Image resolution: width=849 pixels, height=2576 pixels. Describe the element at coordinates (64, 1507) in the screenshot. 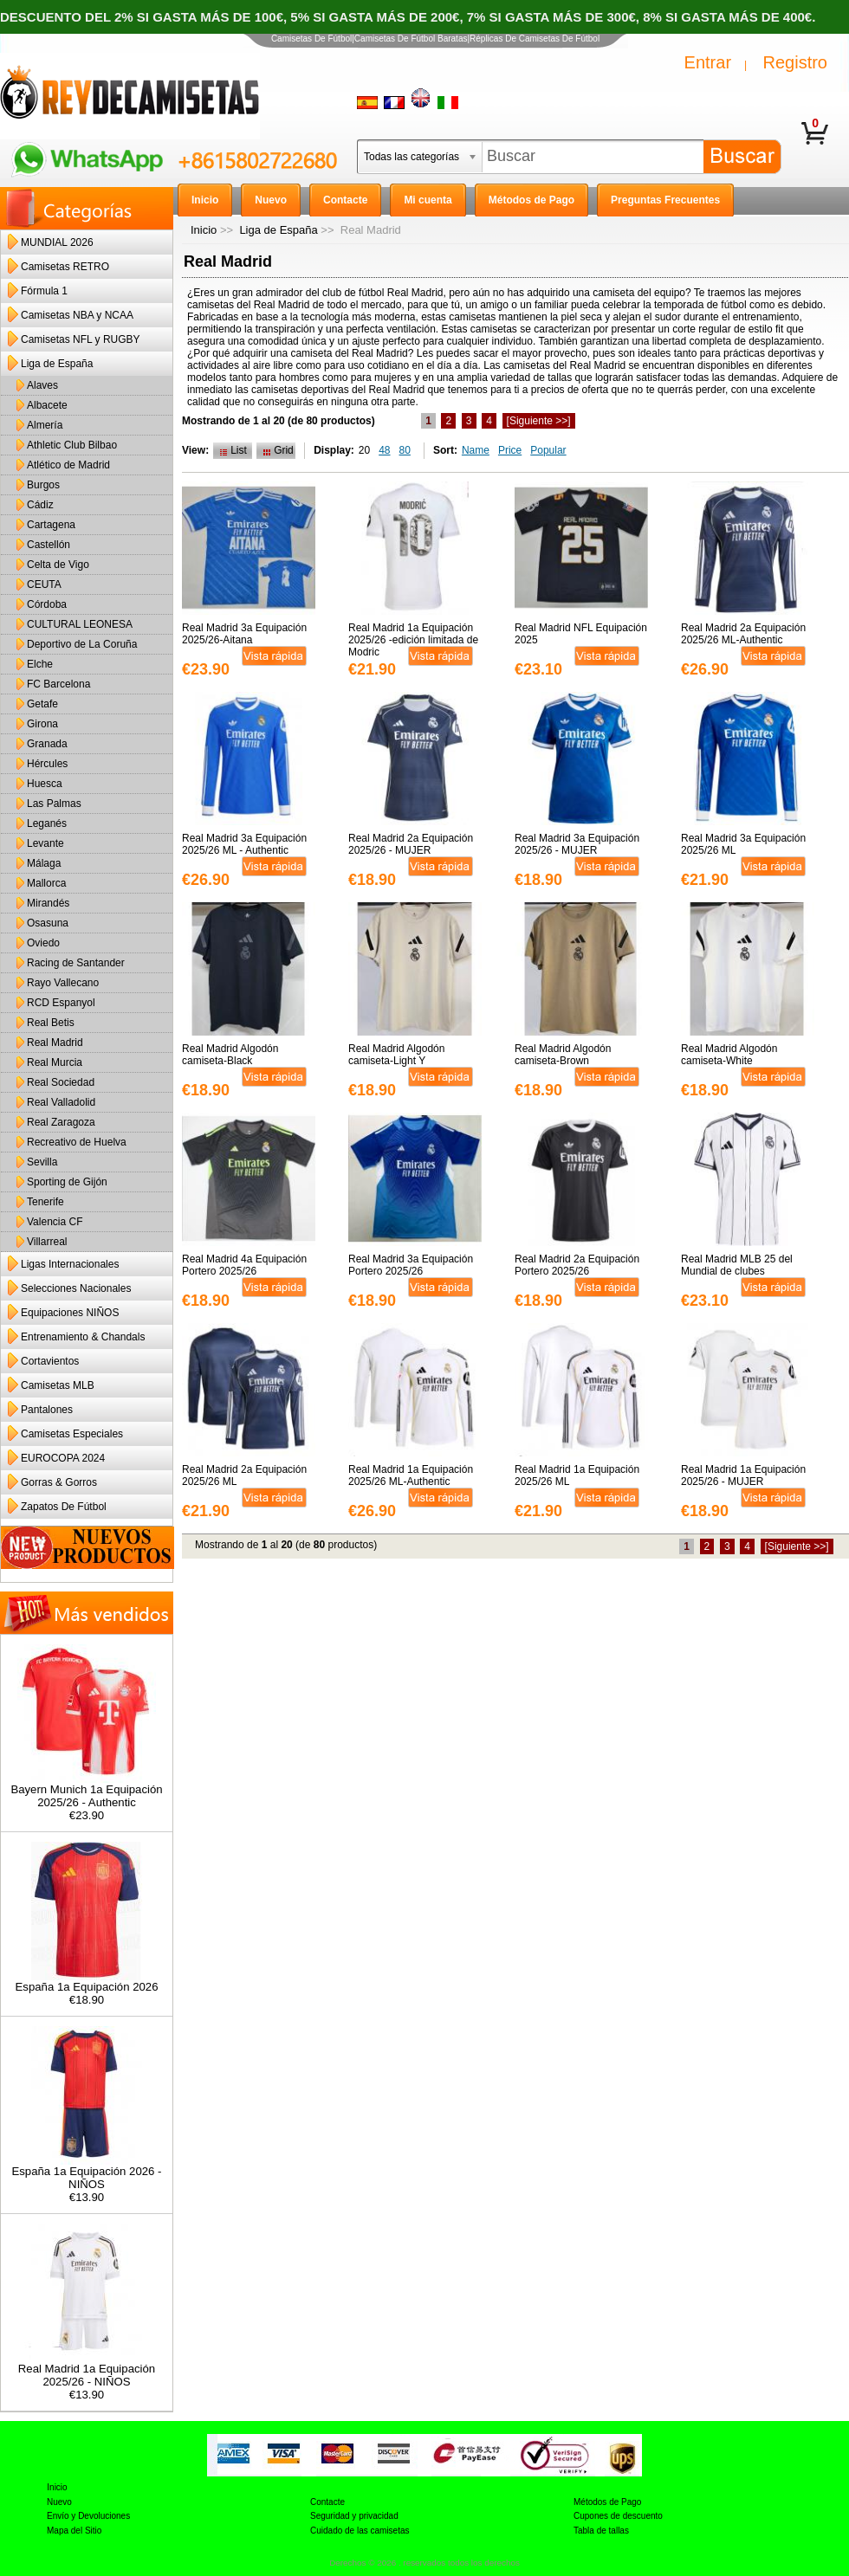

I see `Zapatos De Fútbol` at that location.